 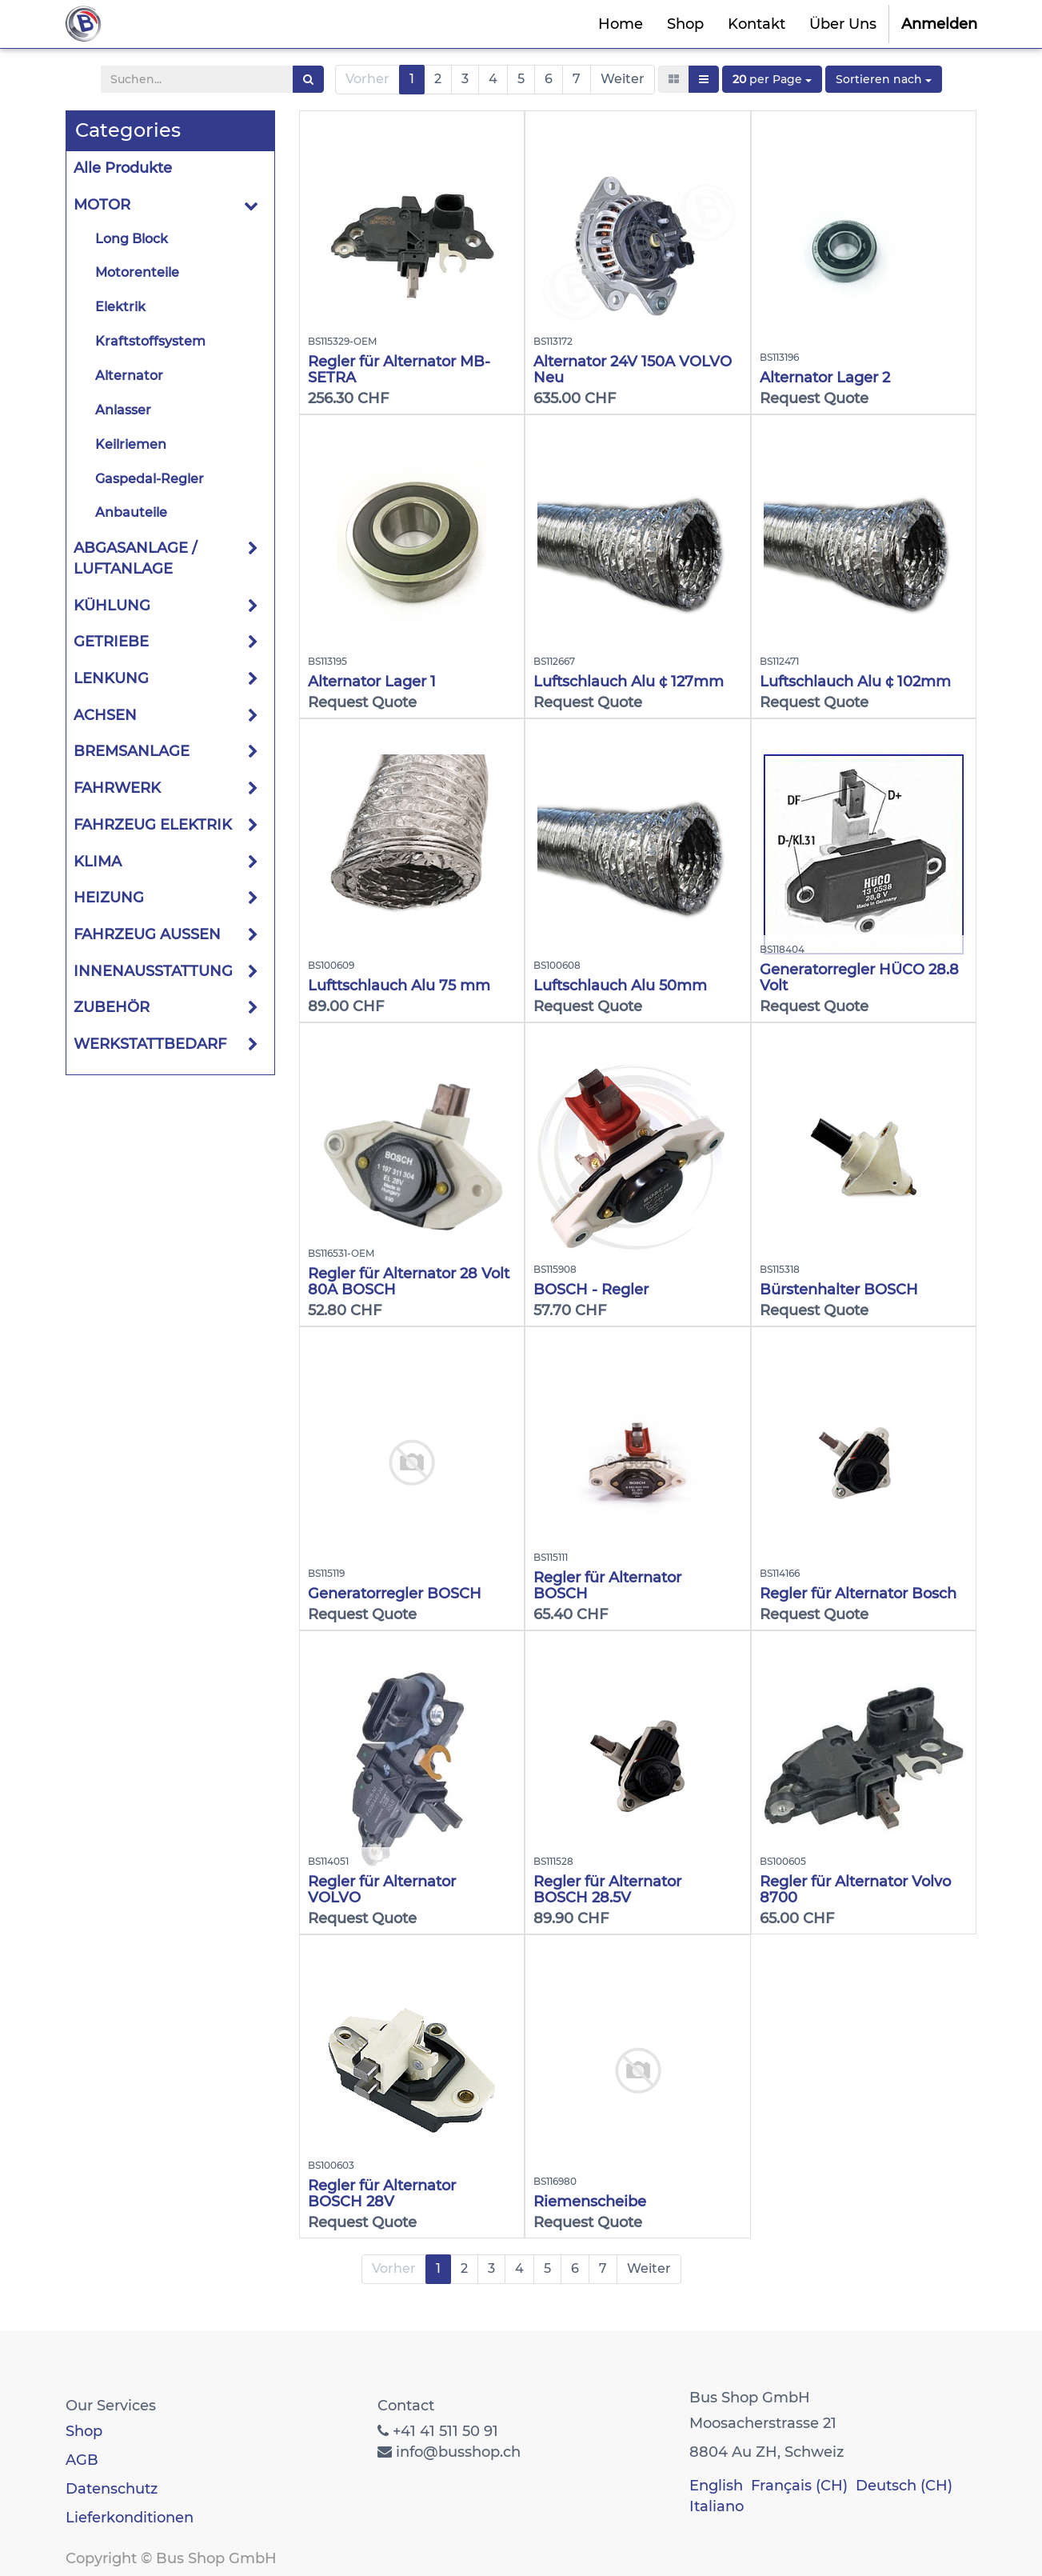 What do you see at coordinates (111, 678) in the screenshot?
I see `LENKUNG` at bounding box center [111, 678].